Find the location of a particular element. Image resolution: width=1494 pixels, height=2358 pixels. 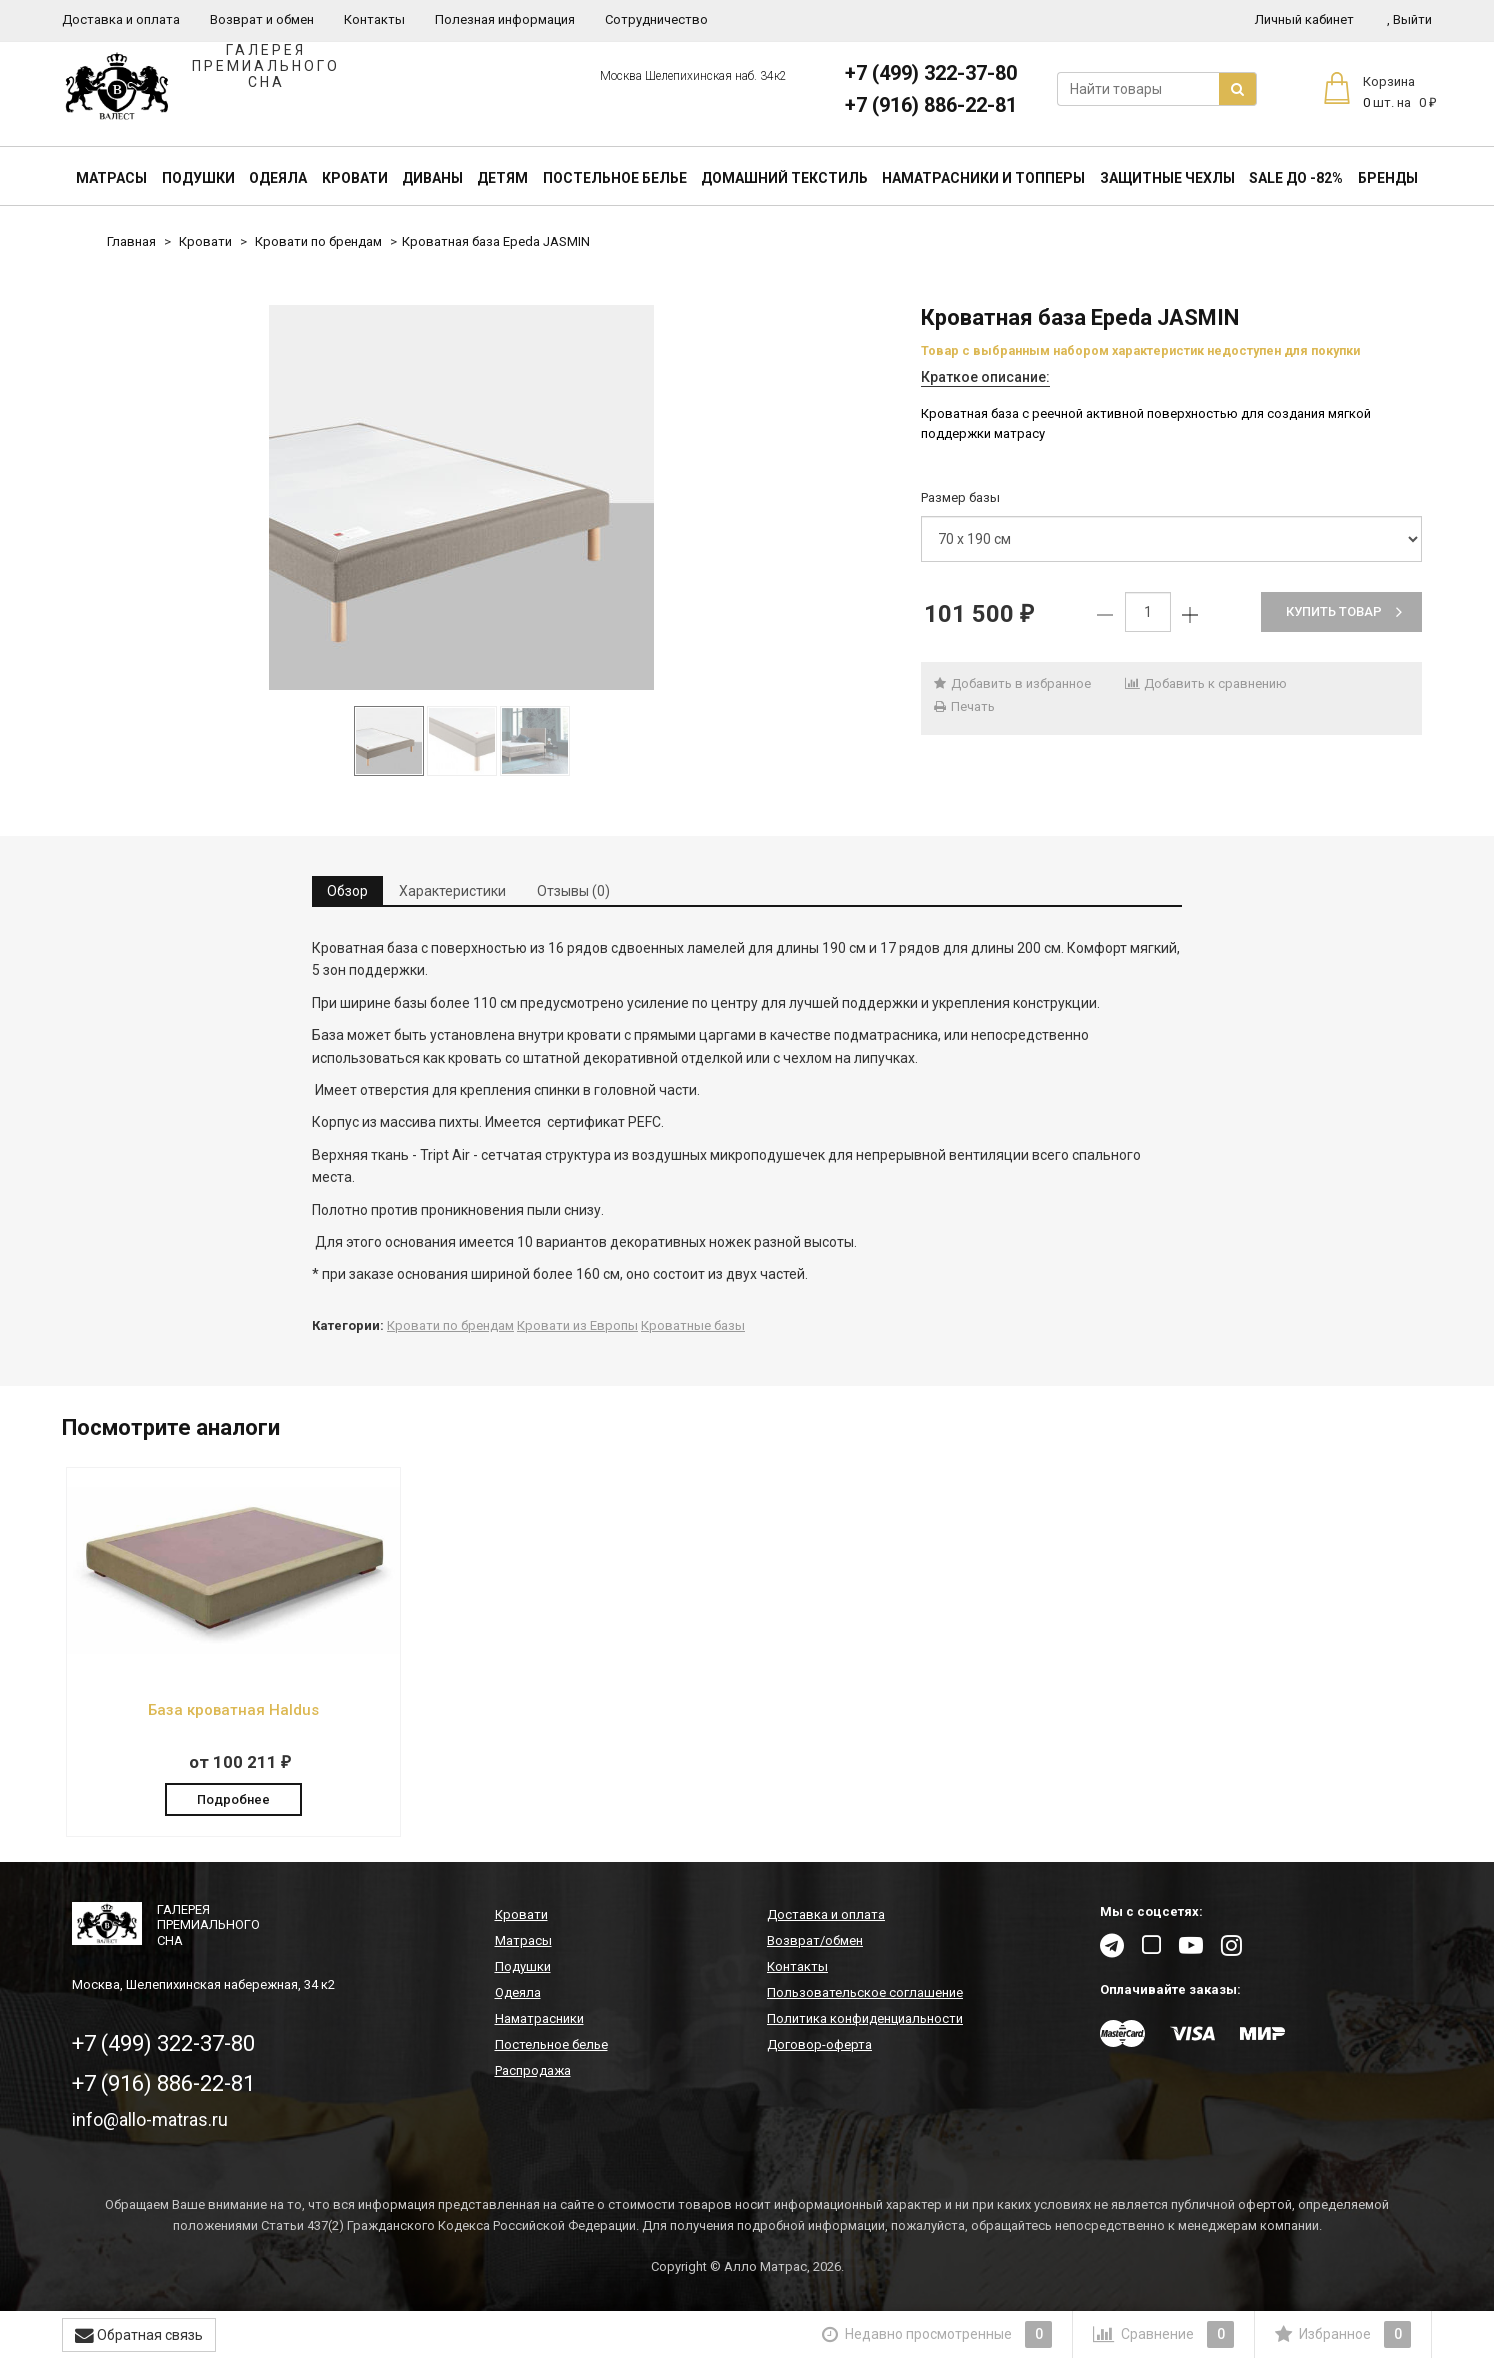

Выйти is located at coordinates (1409, 19).